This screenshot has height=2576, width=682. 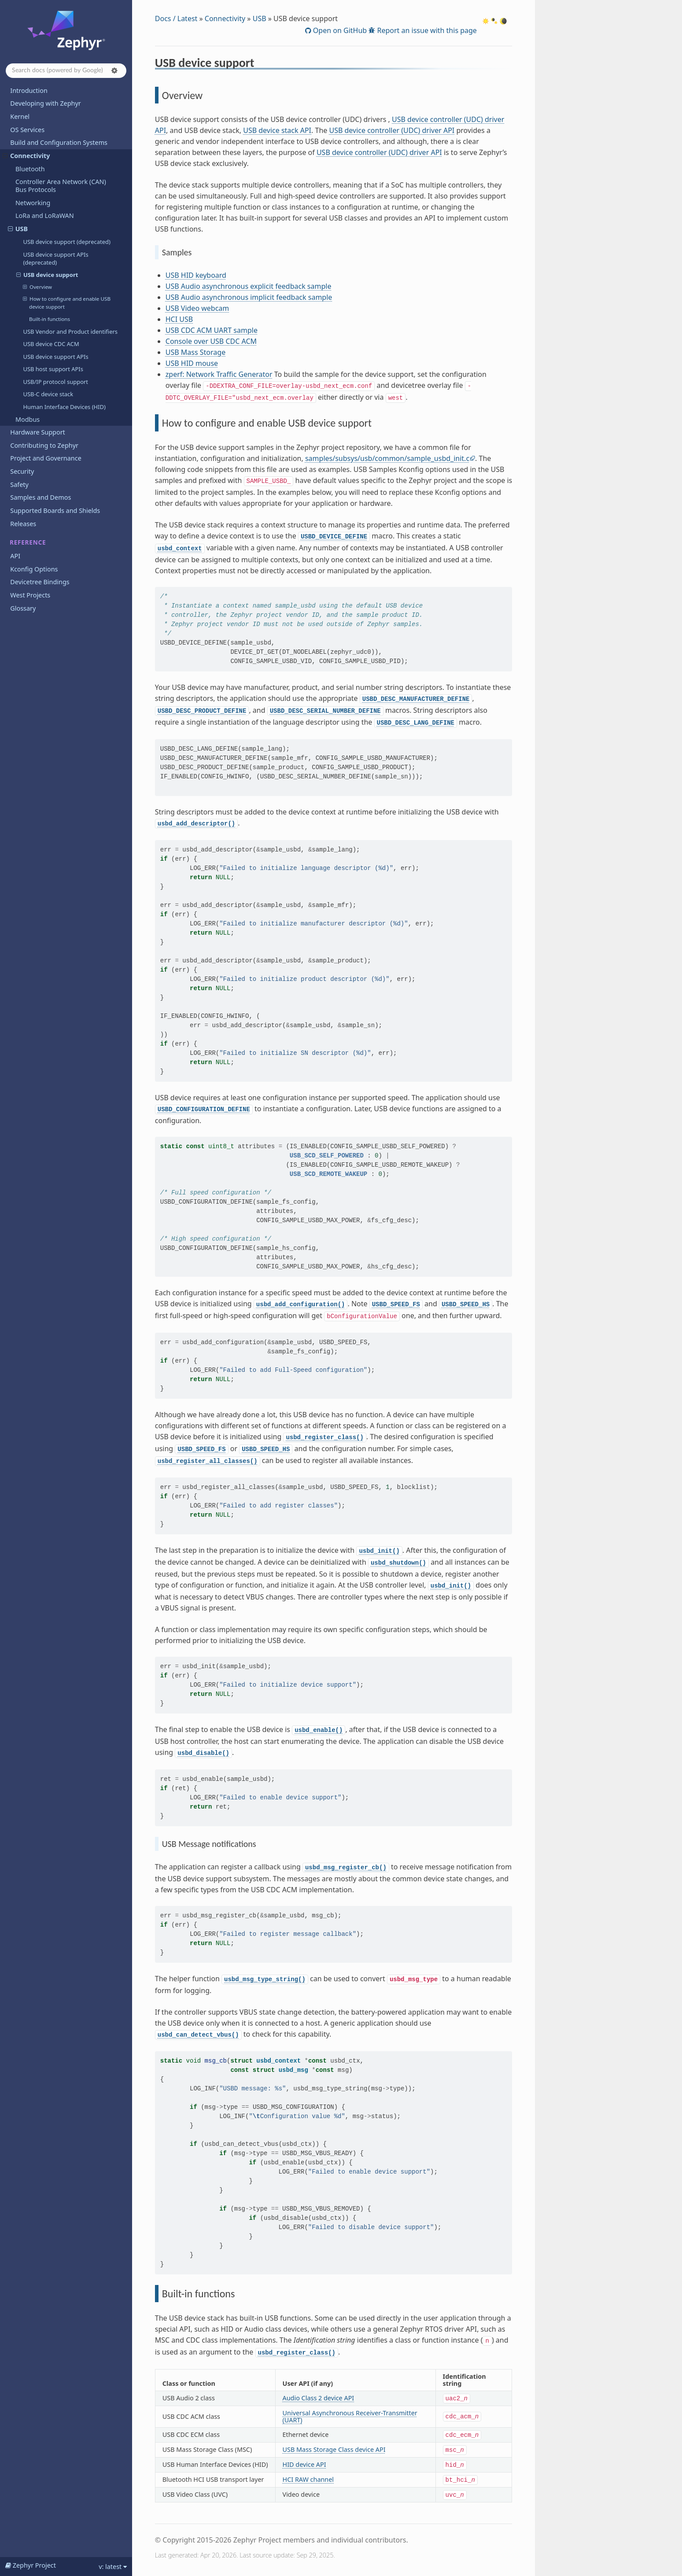 I want to click on USB device CDC ACM, so click(x=51, y=344).